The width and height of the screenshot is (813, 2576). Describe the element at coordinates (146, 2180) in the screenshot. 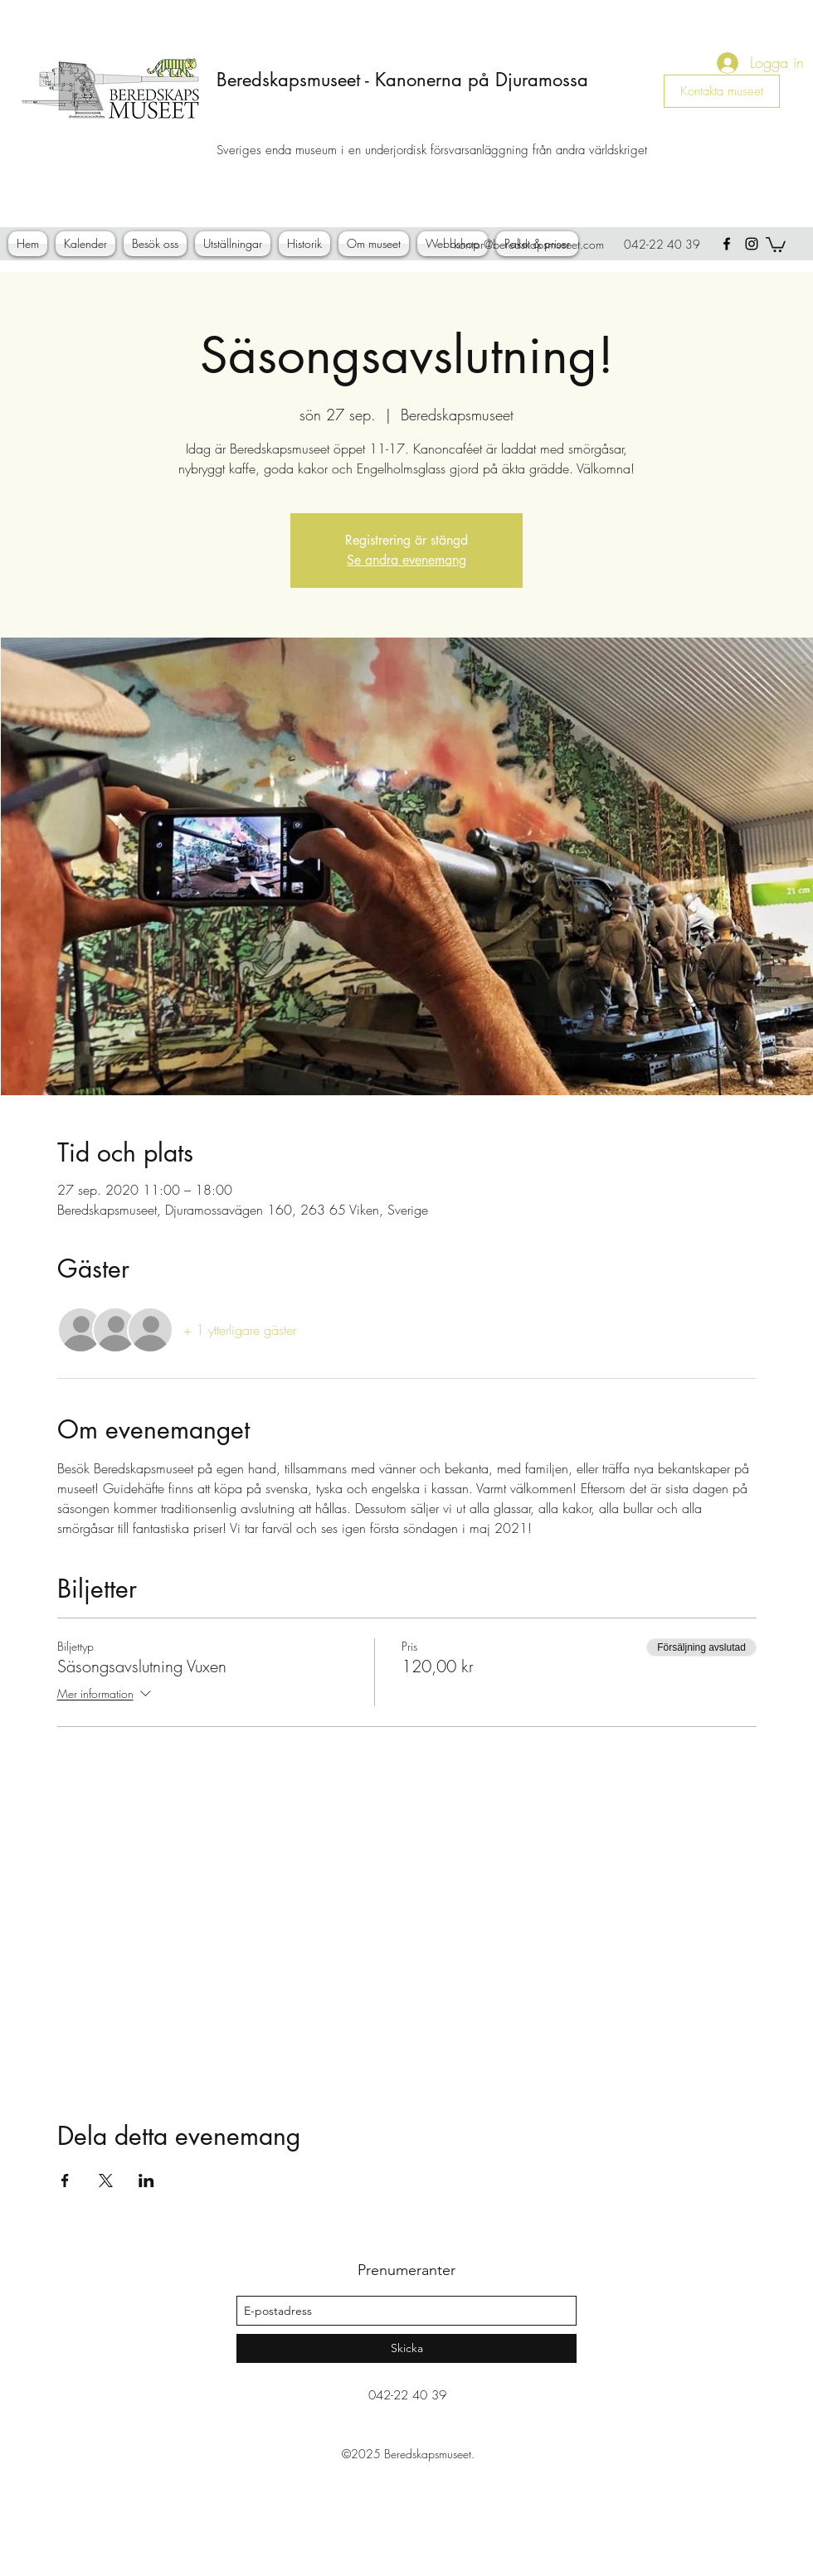

I see `[Dela evenemanget på LinkedIn]` at that location.